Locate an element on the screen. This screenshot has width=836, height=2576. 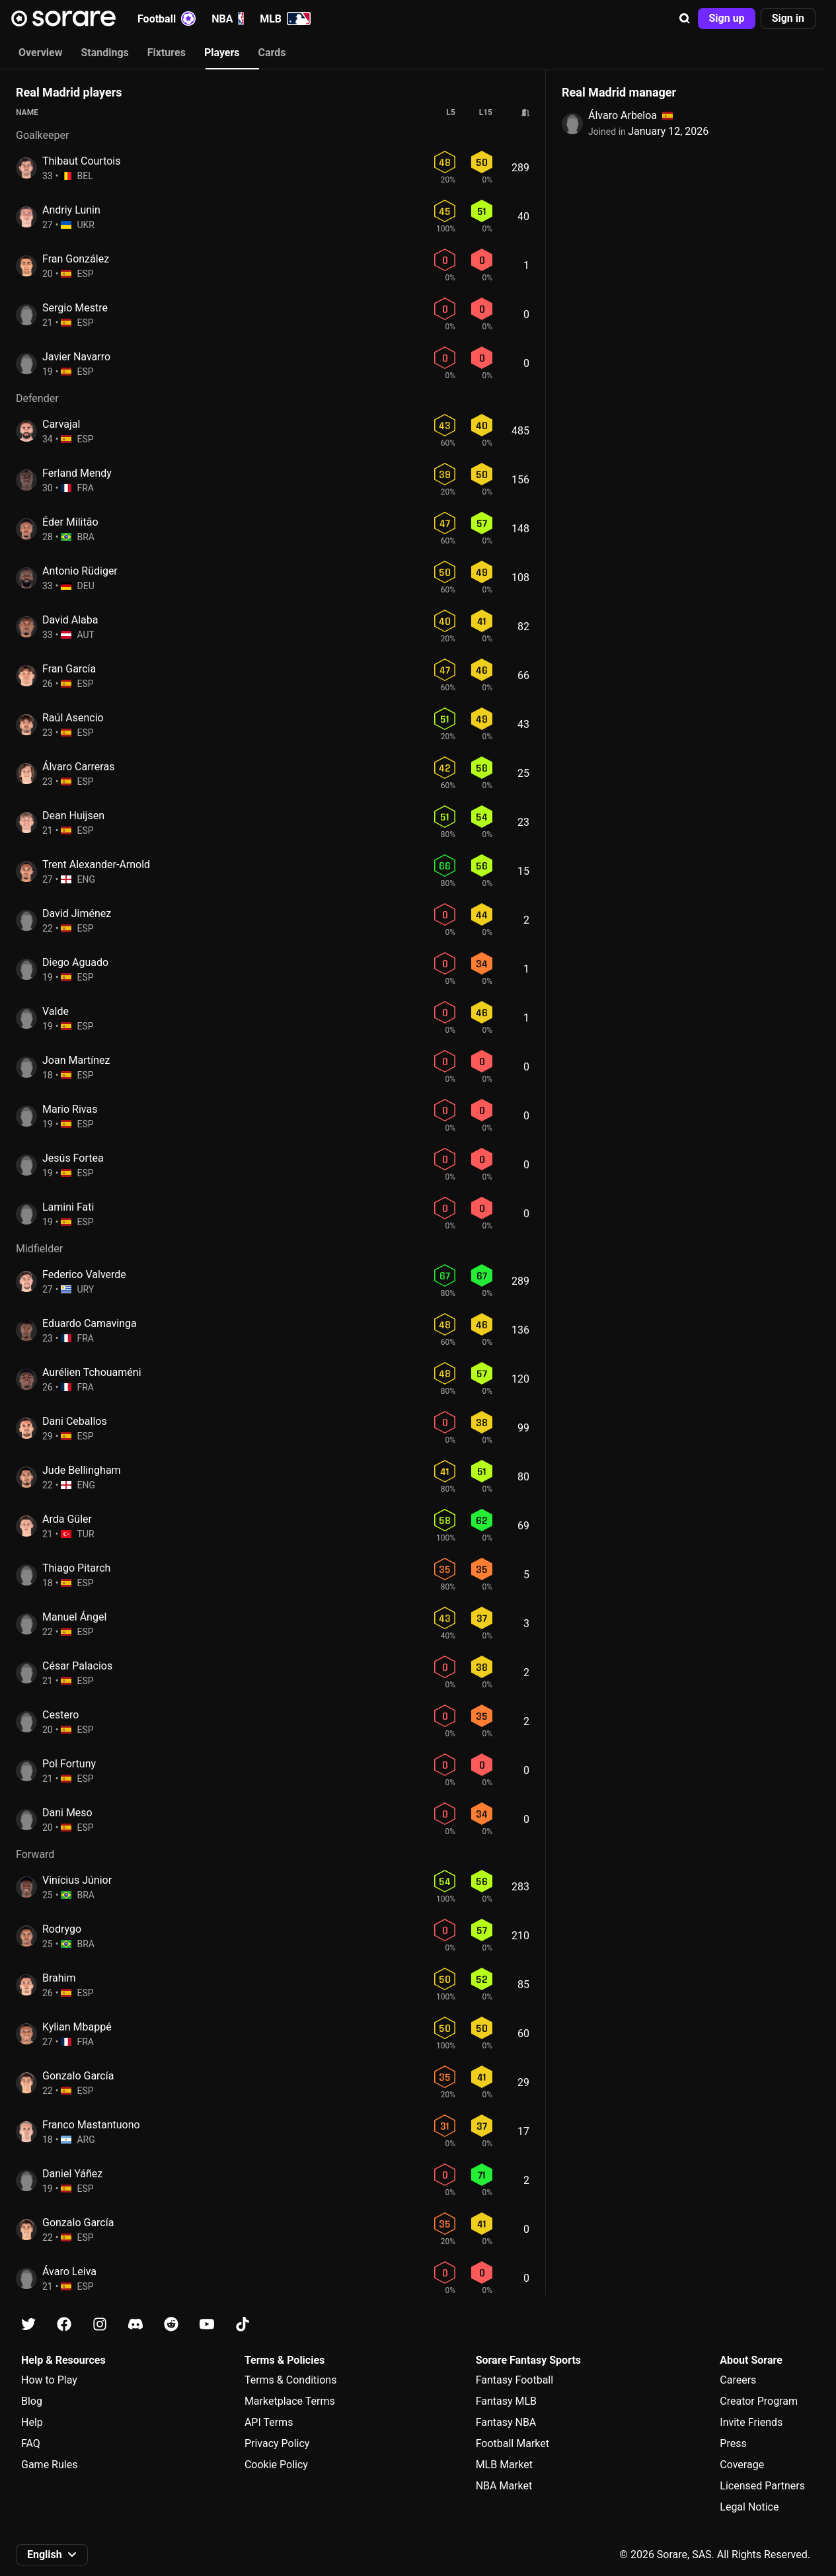
Valde is located at coordinates (55, 1011).